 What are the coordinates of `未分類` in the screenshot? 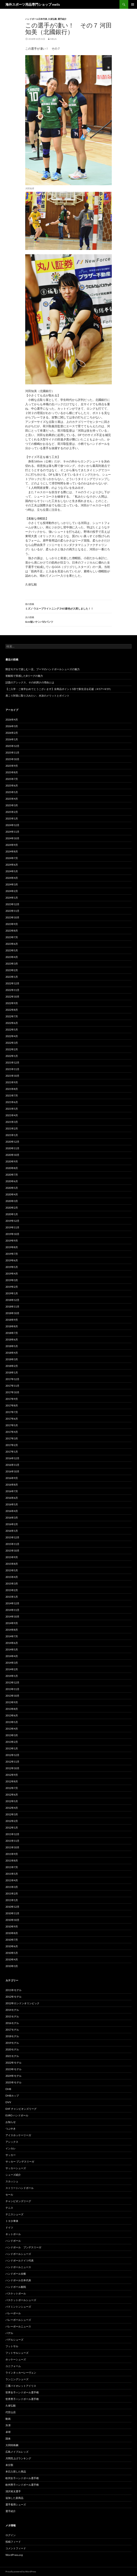 It's located at (9, 2464).